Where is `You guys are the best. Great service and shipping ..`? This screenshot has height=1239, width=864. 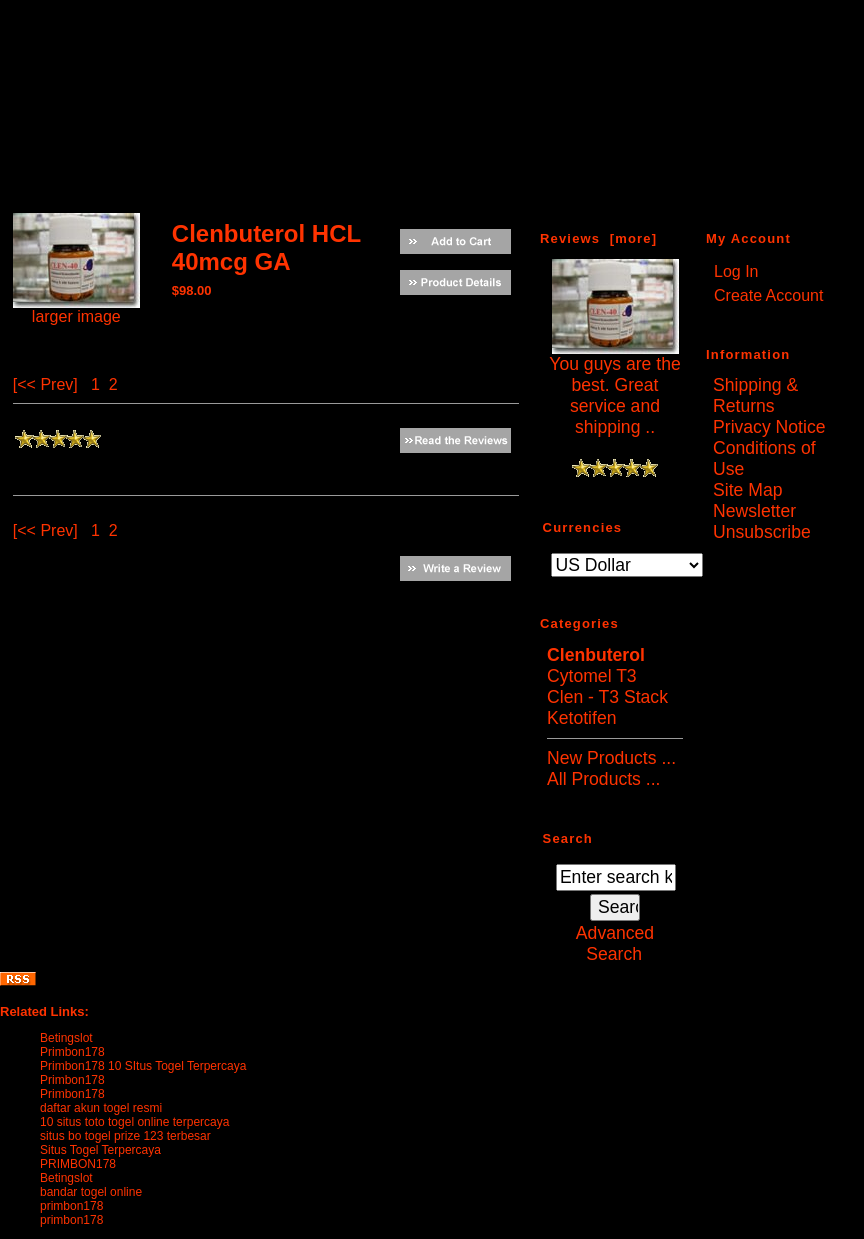 You guys are the best. Great service and shipping .. is located at coordinates (614, 387).